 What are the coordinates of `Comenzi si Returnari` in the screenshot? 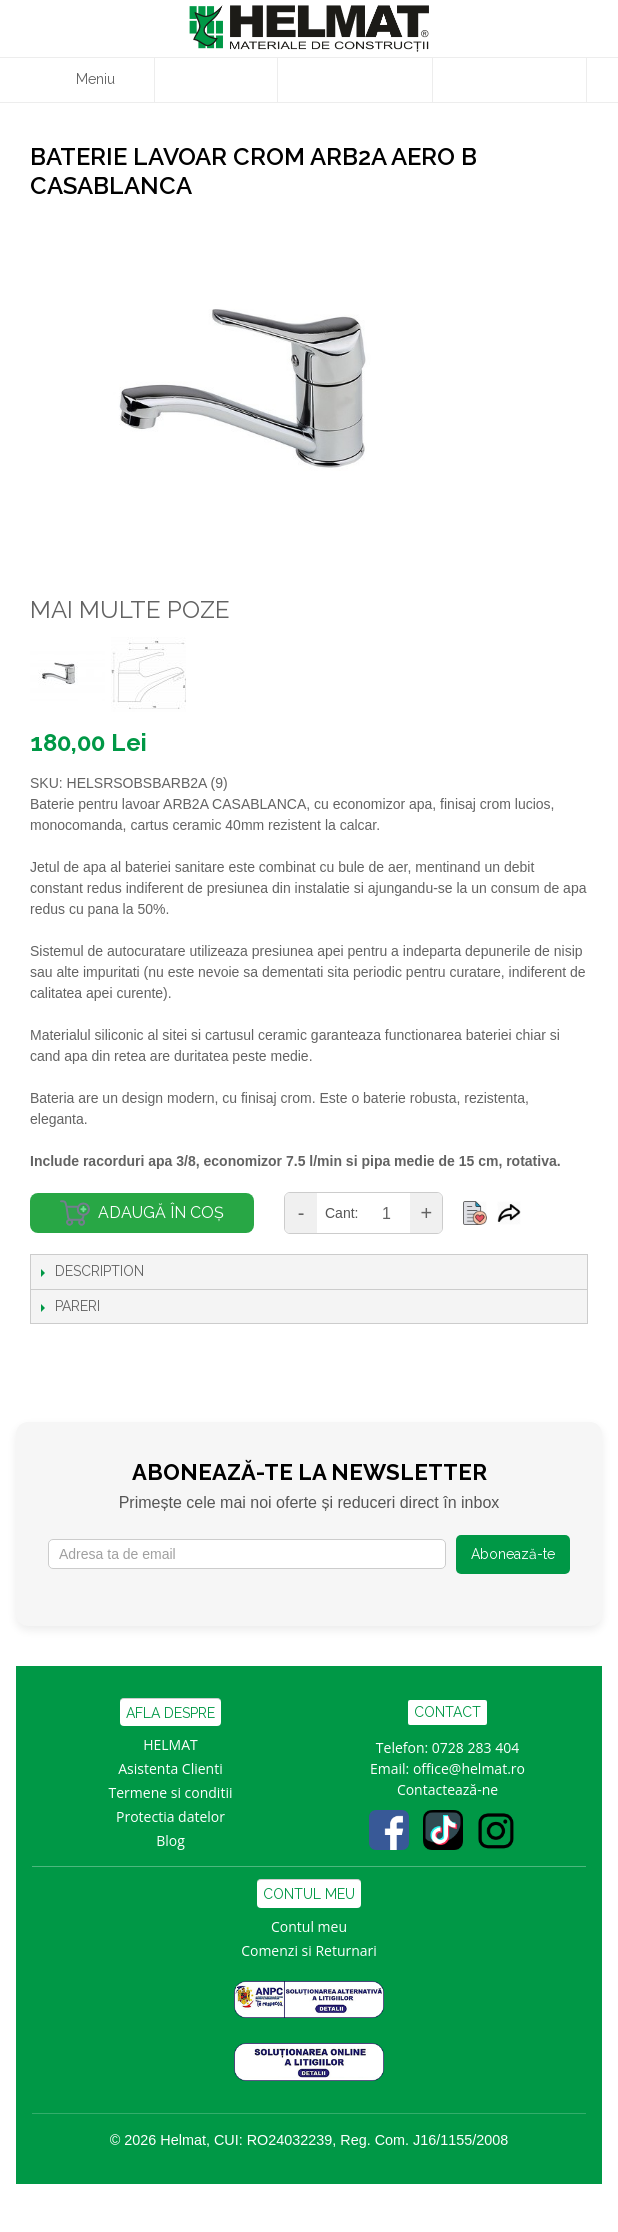 It's located at (309, 1950).